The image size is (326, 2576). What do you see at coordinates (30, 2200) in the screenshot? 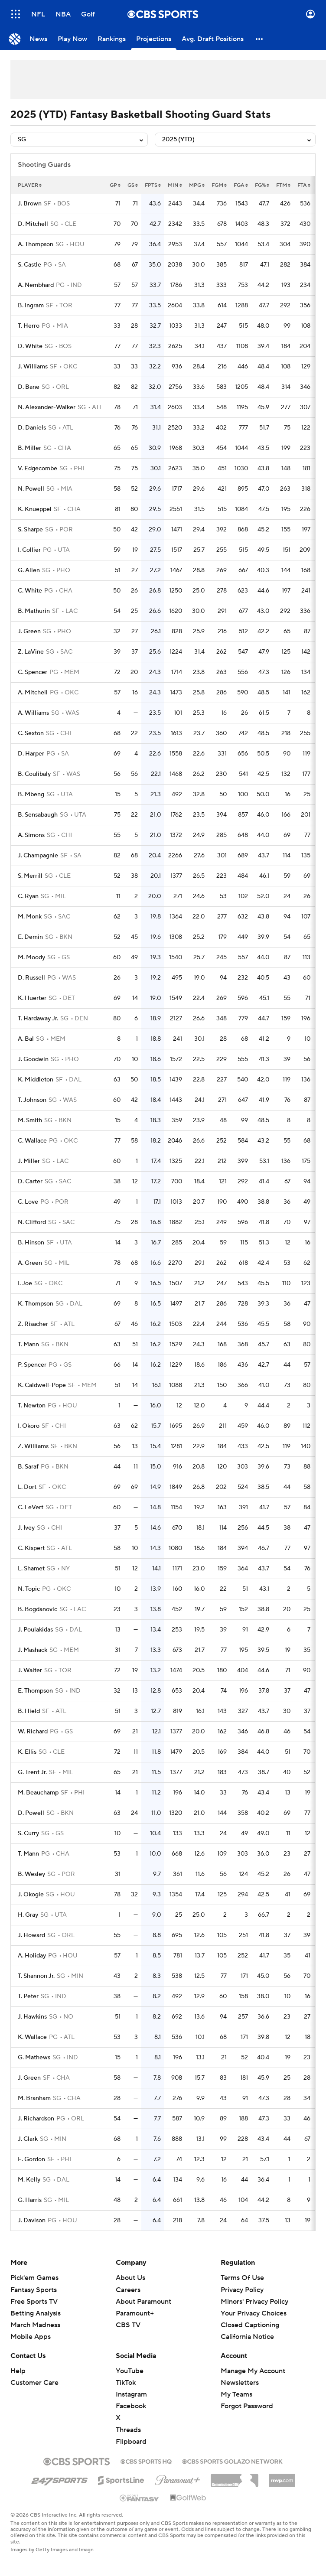
I see `G. Harris` at bounding box center [30, 2200].